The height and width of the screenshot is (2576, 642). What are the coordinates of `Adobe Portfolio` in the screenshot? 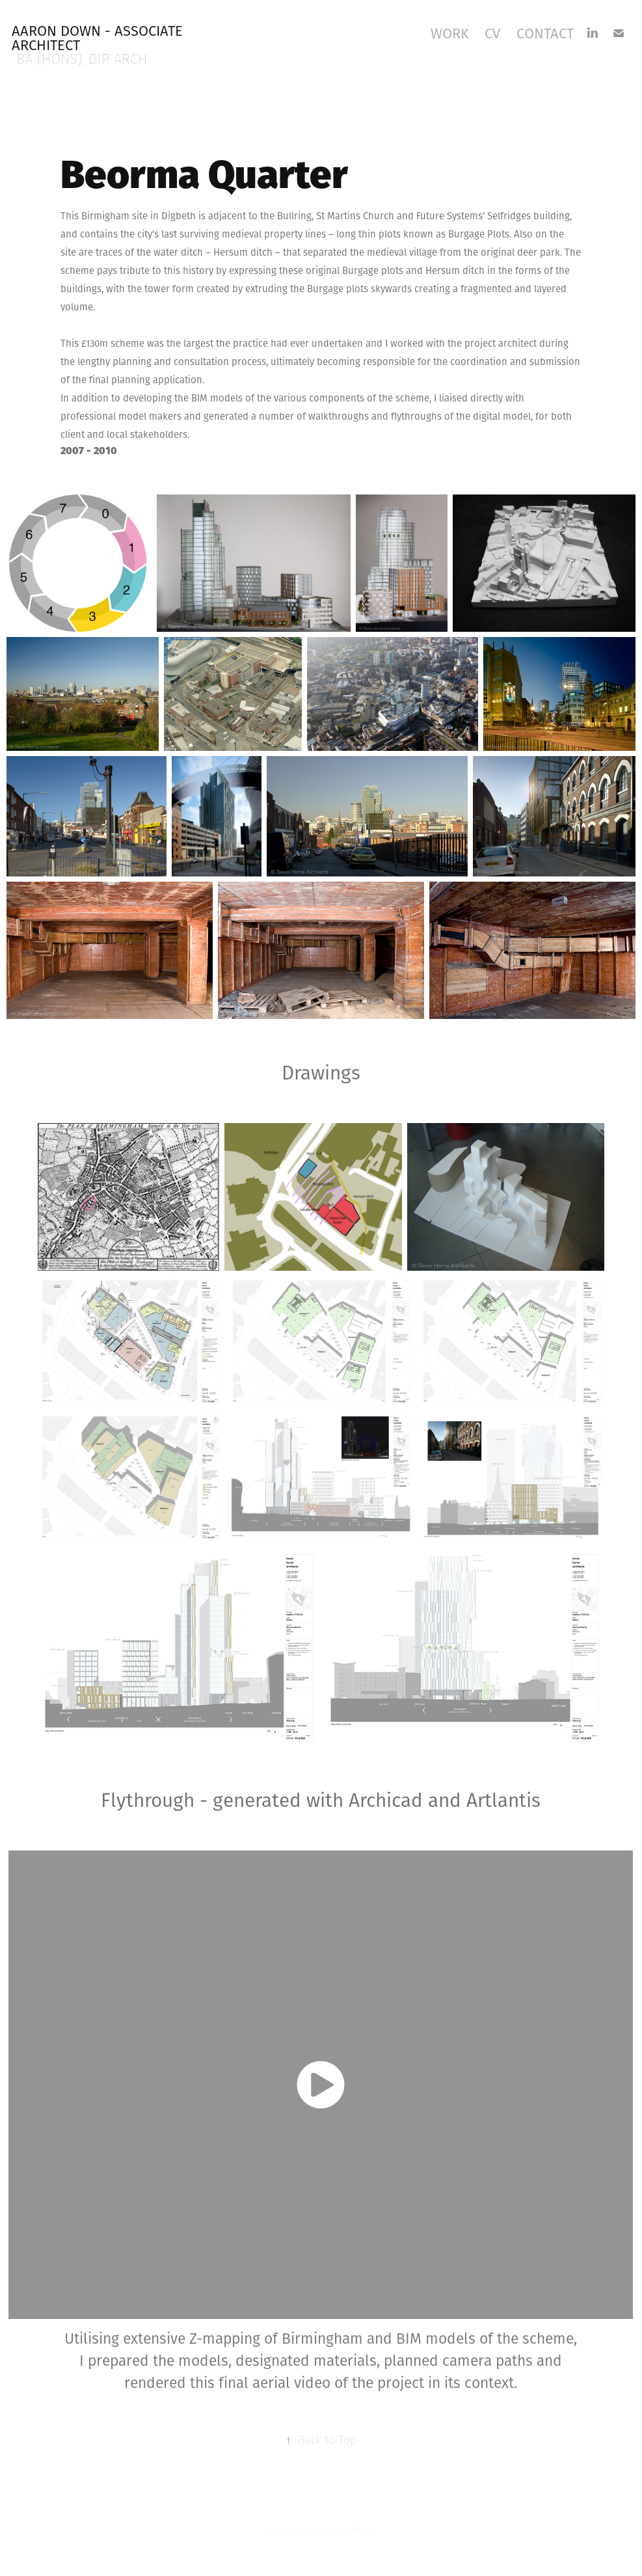 It's located at (343, 2531).